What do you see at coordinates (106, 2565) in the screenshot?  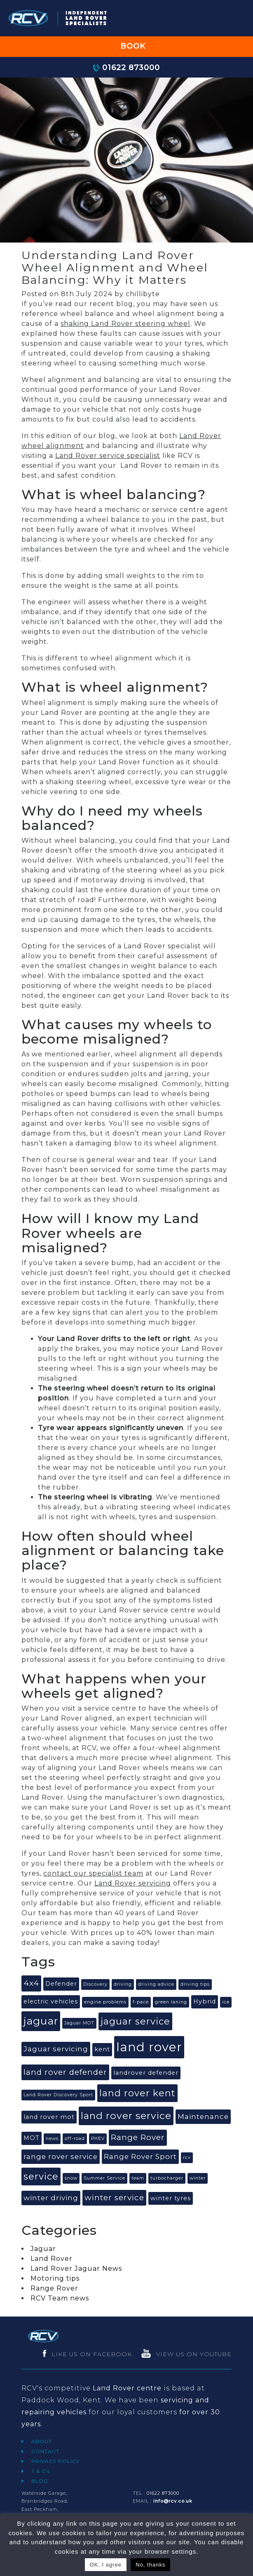 I see `OK, I agree [button]` at bounding box center [106, 2565].